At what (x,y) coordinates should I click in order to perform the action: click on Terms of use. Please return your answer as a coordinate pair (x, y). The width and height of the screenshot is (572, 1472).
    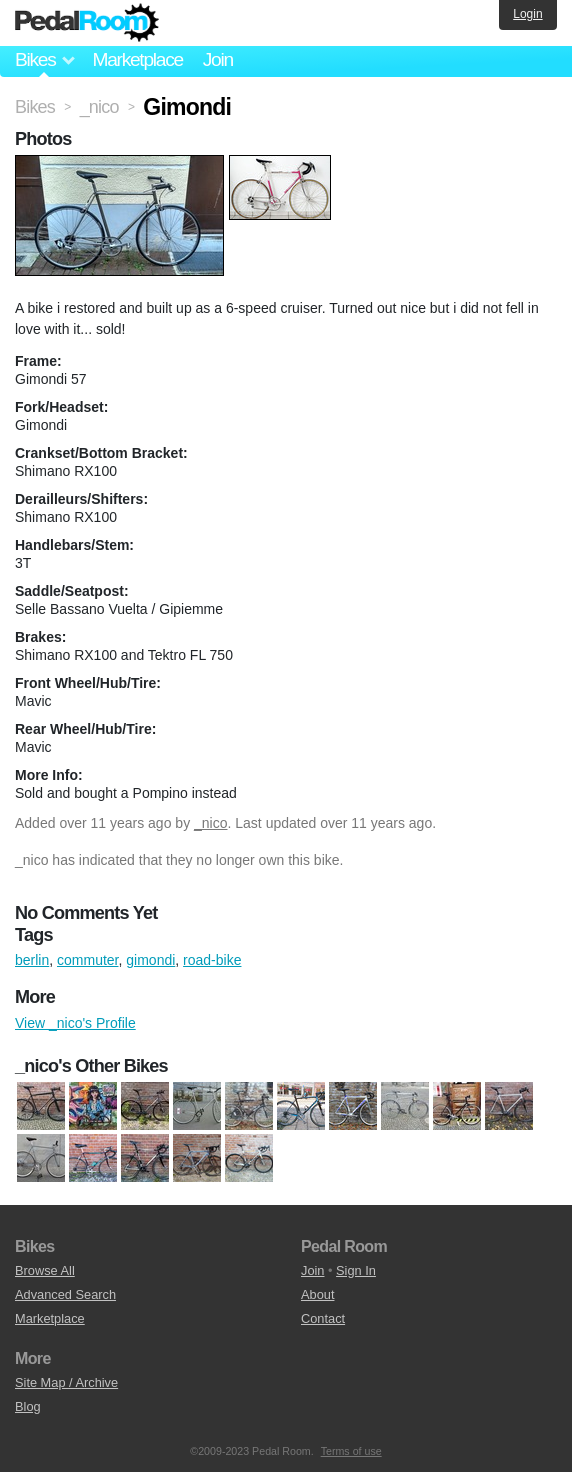
    Looking at the image, I should click on (351, 1451).